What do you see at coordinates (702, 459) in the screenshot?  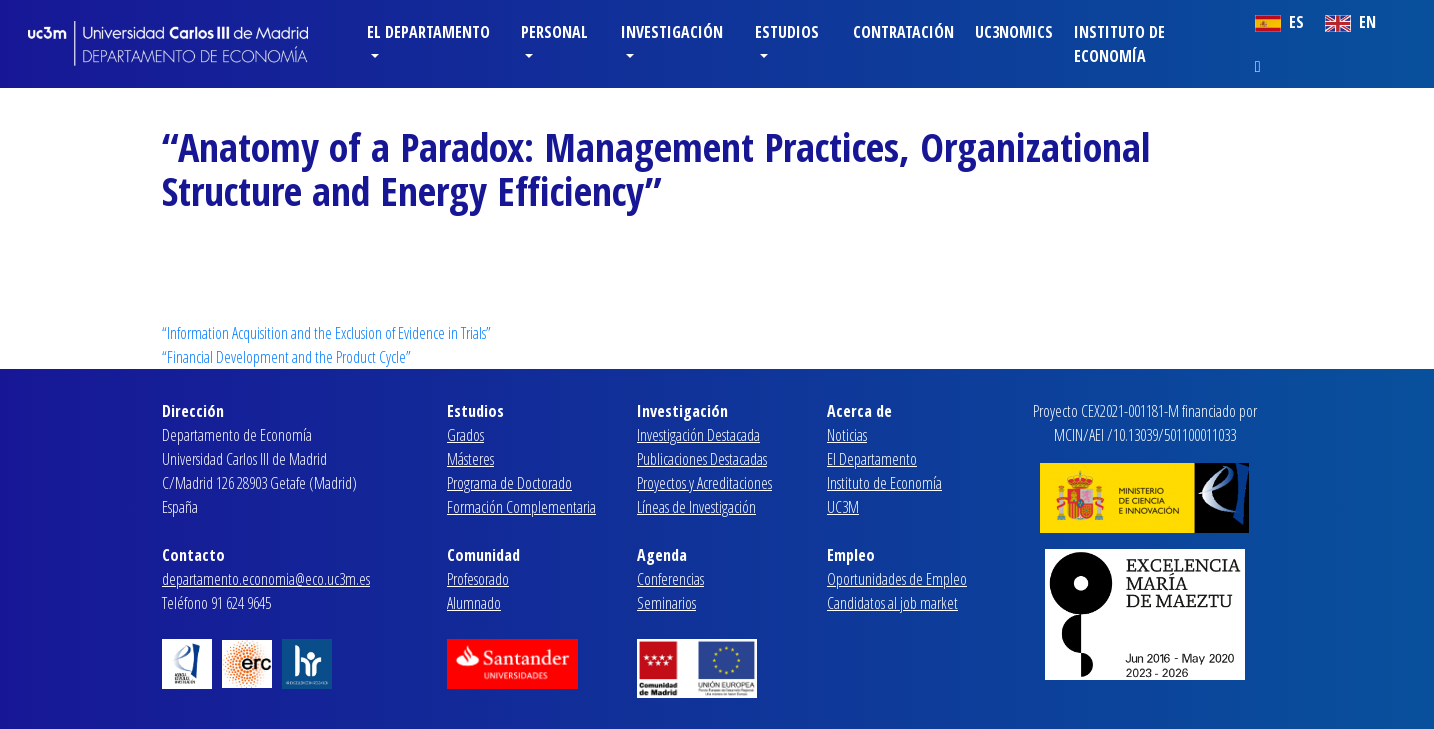 I see `Publicaciones Destacadas` at bounding box center [702, 459].